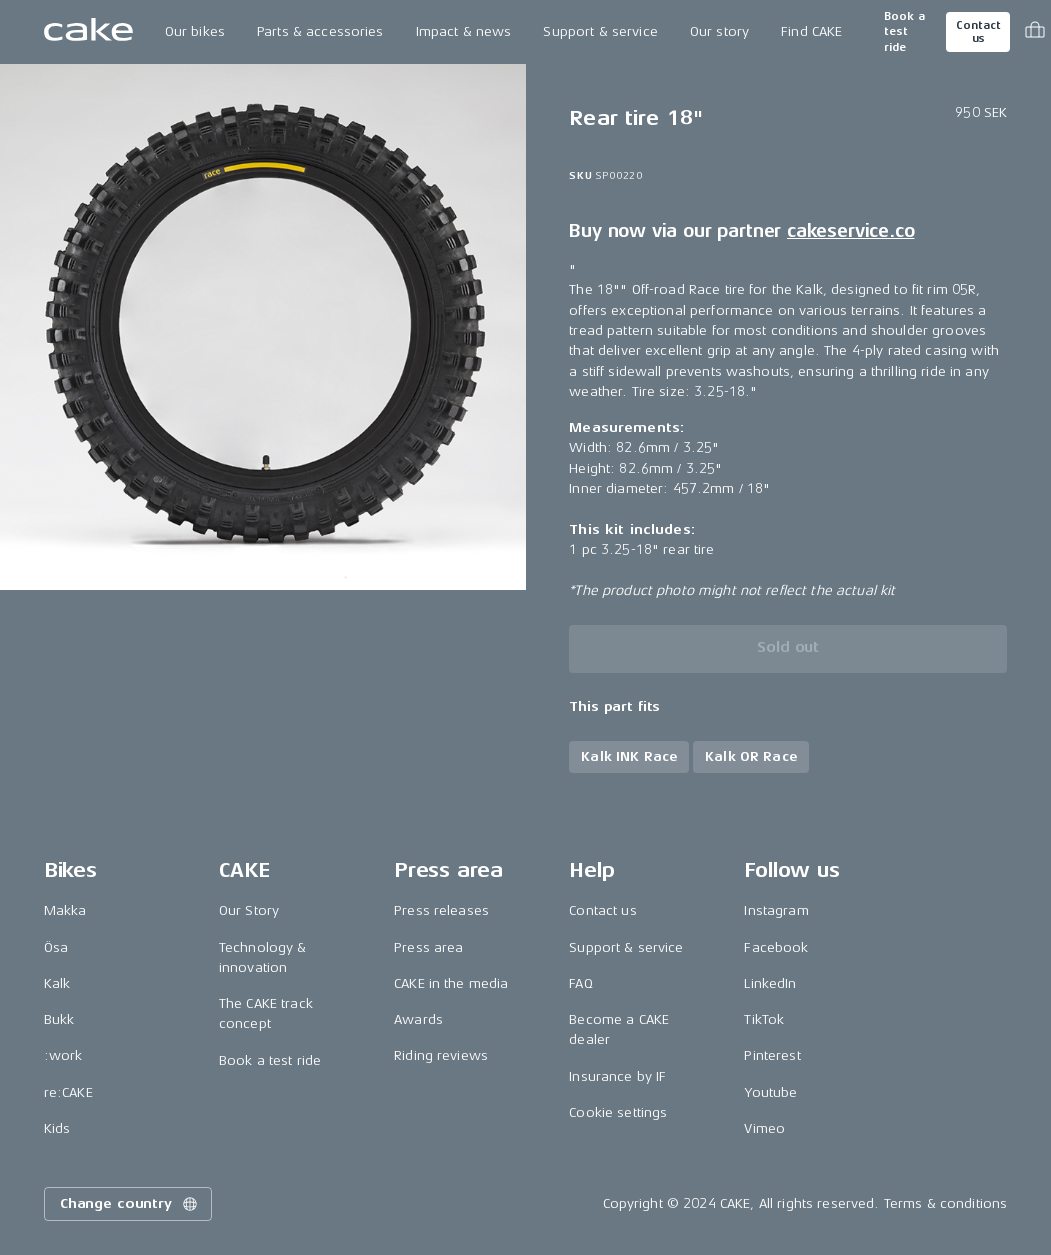 Image resolution: width=1051 pixels, height=1255 pixels. I want to click on CAKE in the media, so click(451, 983).